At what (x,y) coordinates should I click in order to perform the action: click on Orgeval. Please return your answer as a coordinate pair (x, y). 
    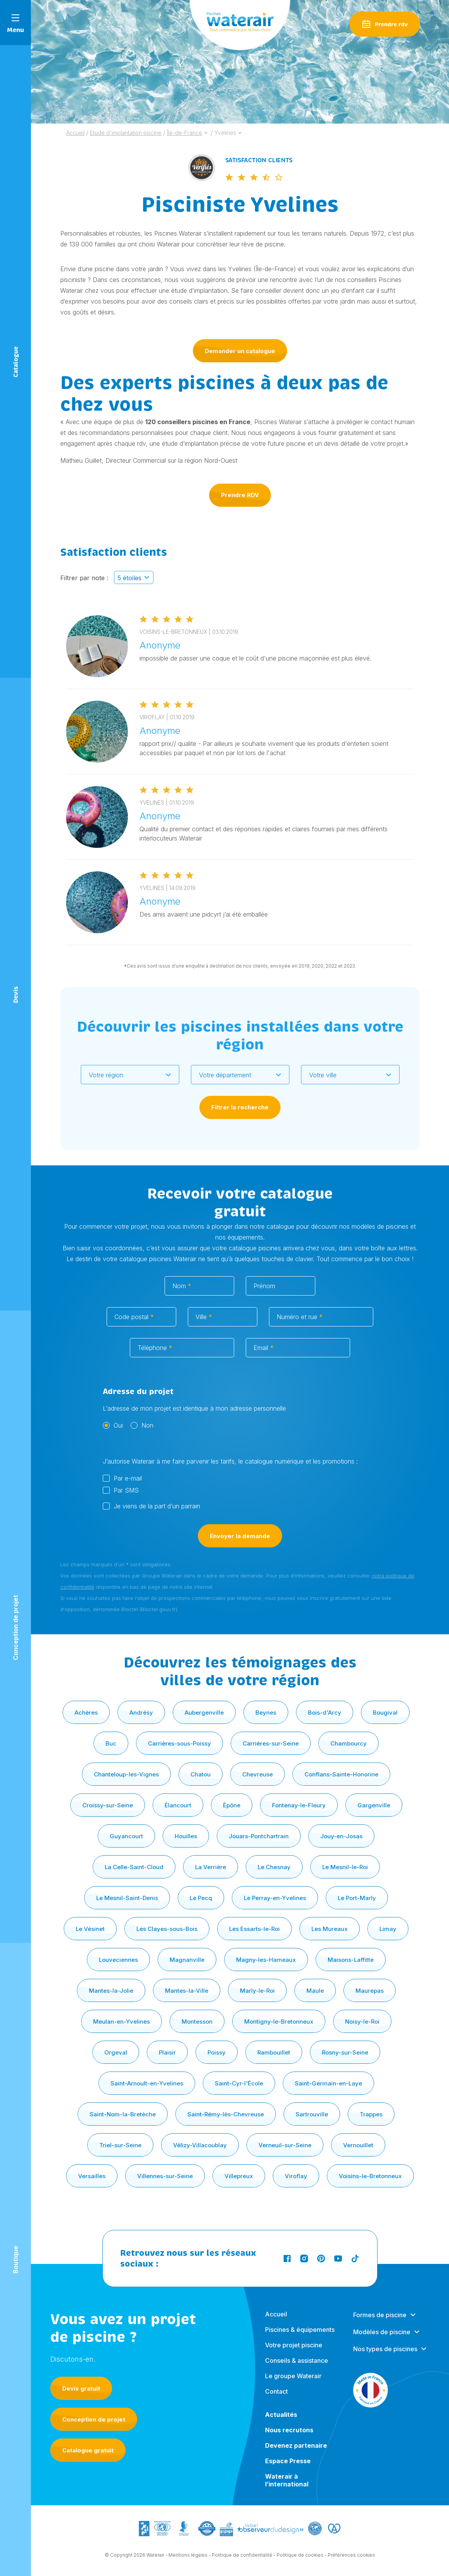
    Looking at the image, I should click on (115, 2052).